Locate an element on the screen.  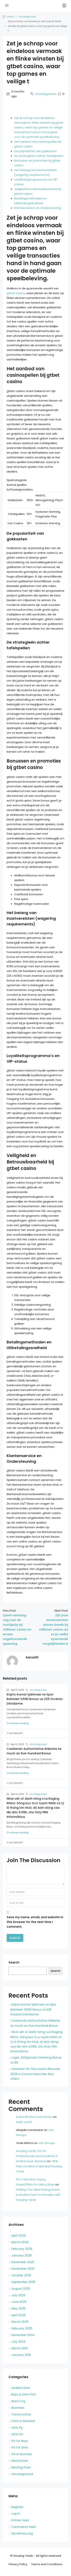
April 2025 is located at coordinates (18, 2315).